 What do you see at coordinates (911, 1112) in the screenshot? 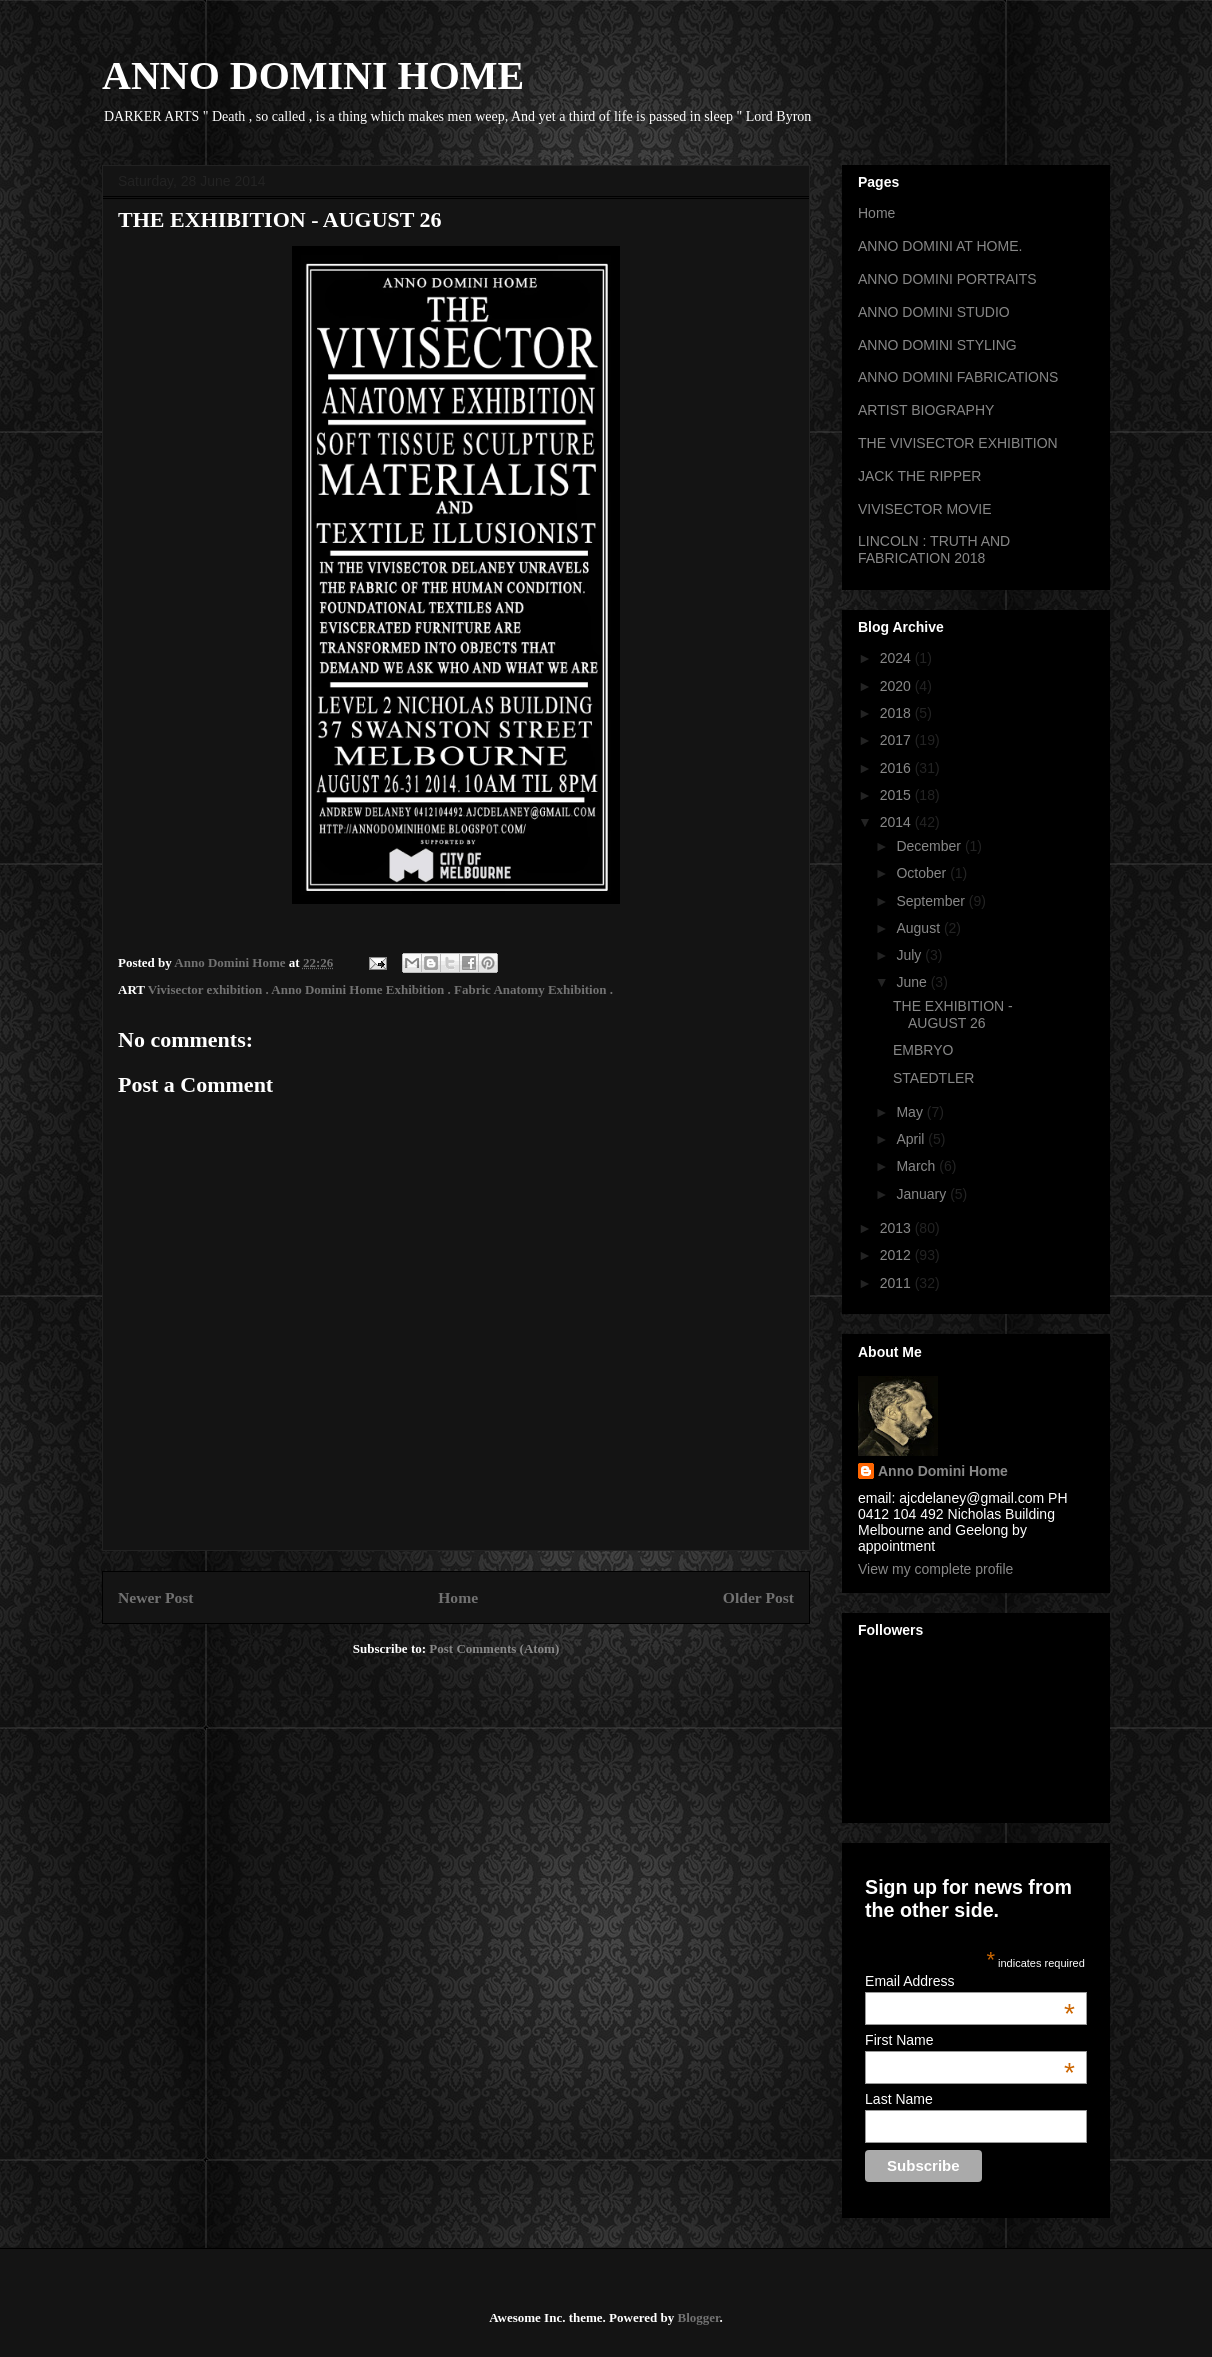
I see `May` at bounding box center [911, 1112].